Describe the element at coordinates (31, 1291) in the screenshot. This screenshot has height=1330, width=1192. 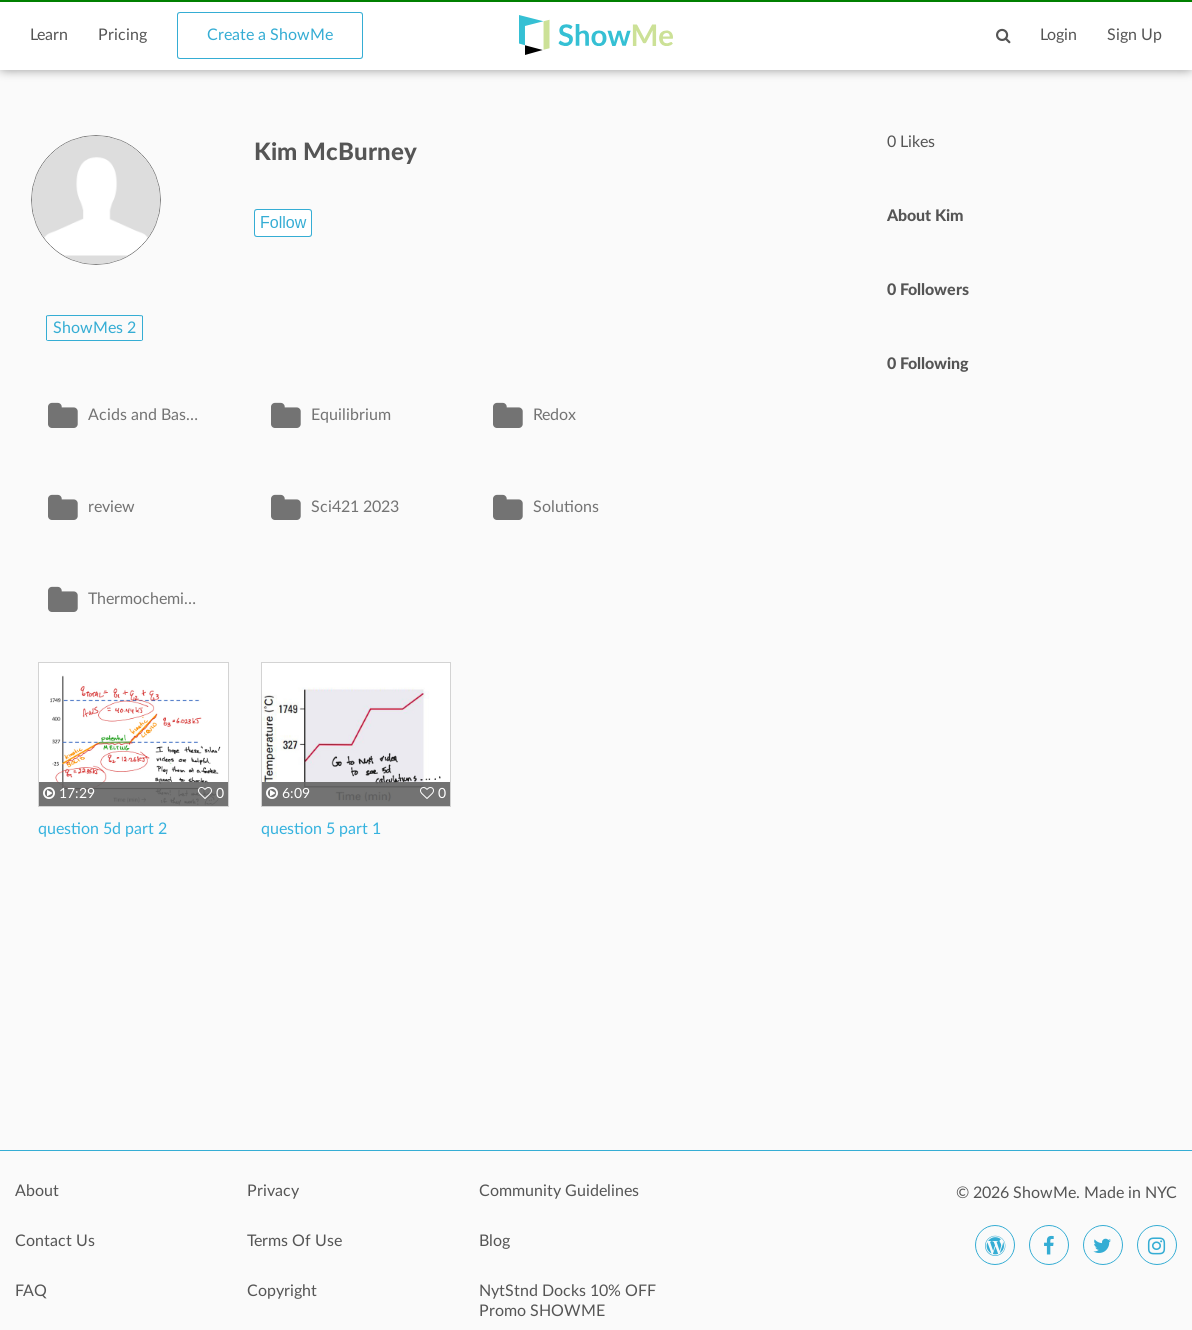
I see `FAQ` at that location.